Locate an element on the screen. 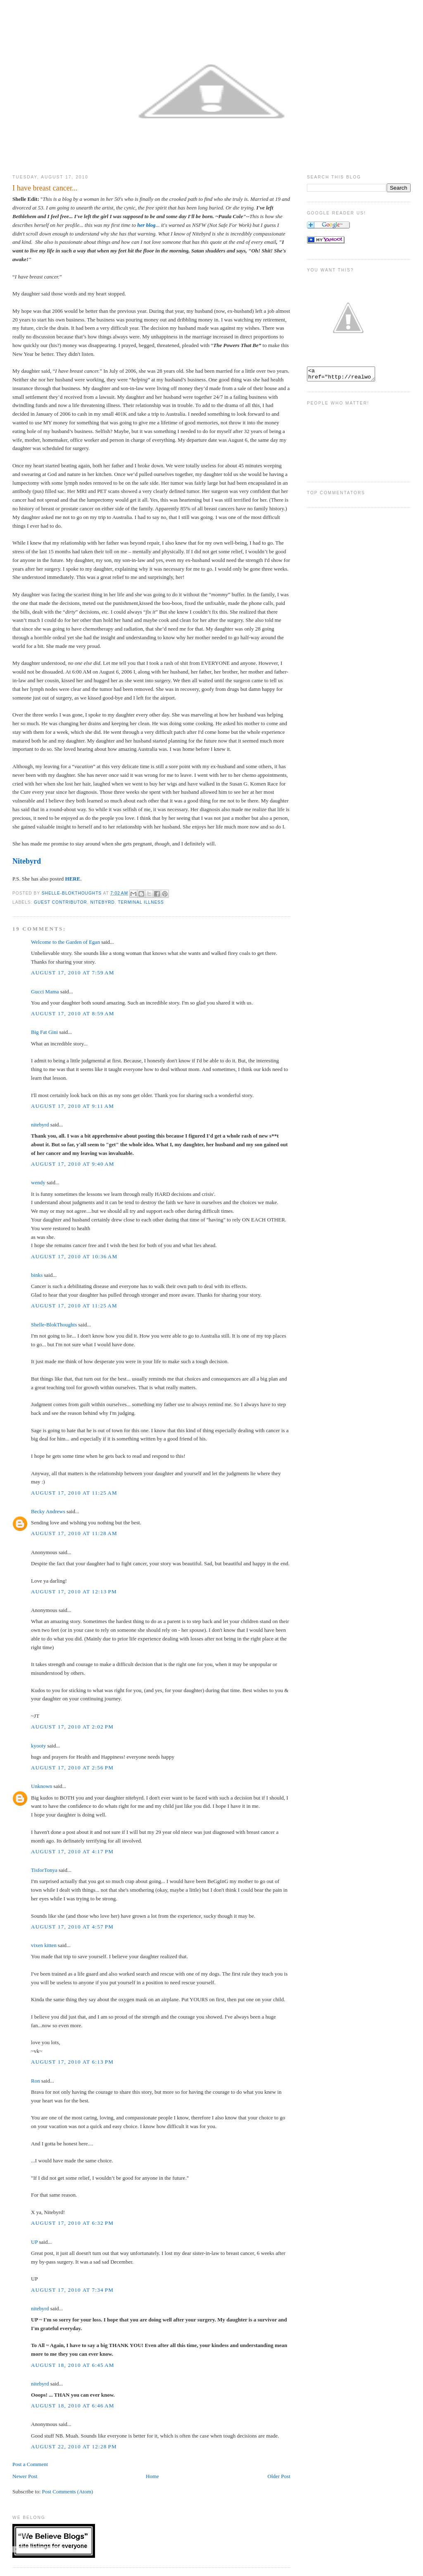 The image size is (423, 2576). TisforTonya is located at coordinates (44, 1870).